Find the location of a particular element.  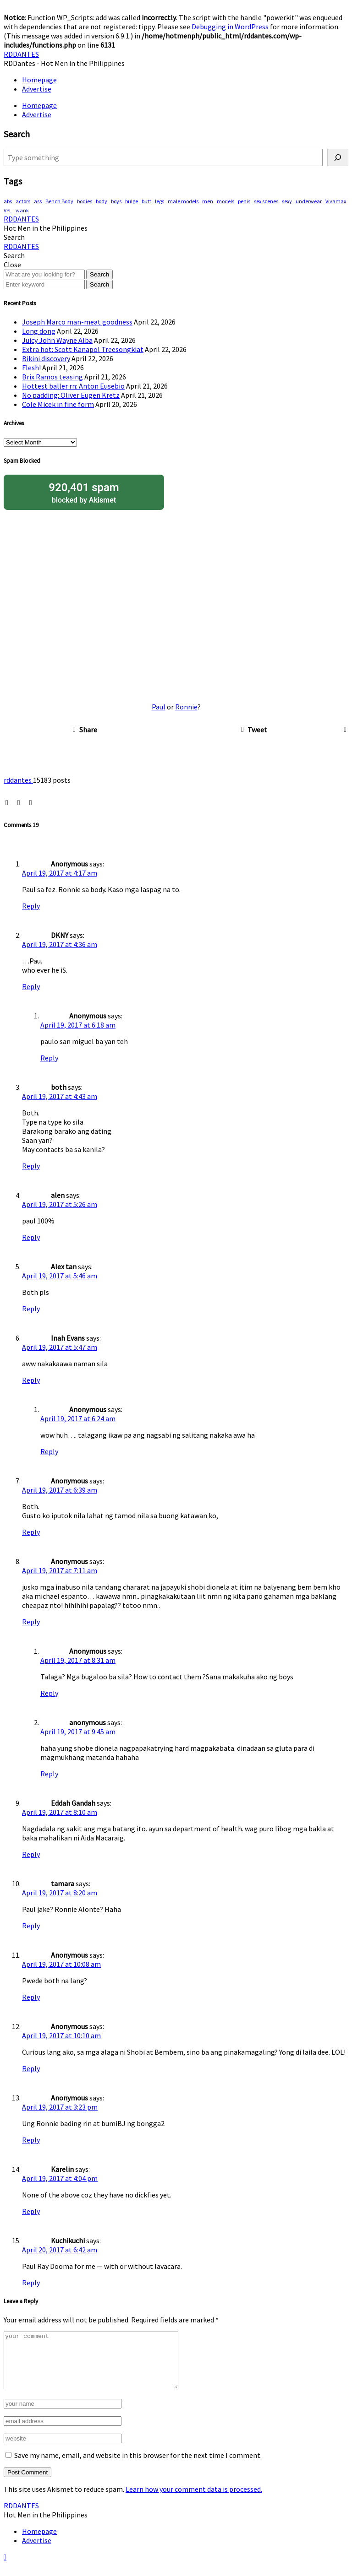

Bench Body [Bench Body (159 items)] is located at coordinates (59, 201).